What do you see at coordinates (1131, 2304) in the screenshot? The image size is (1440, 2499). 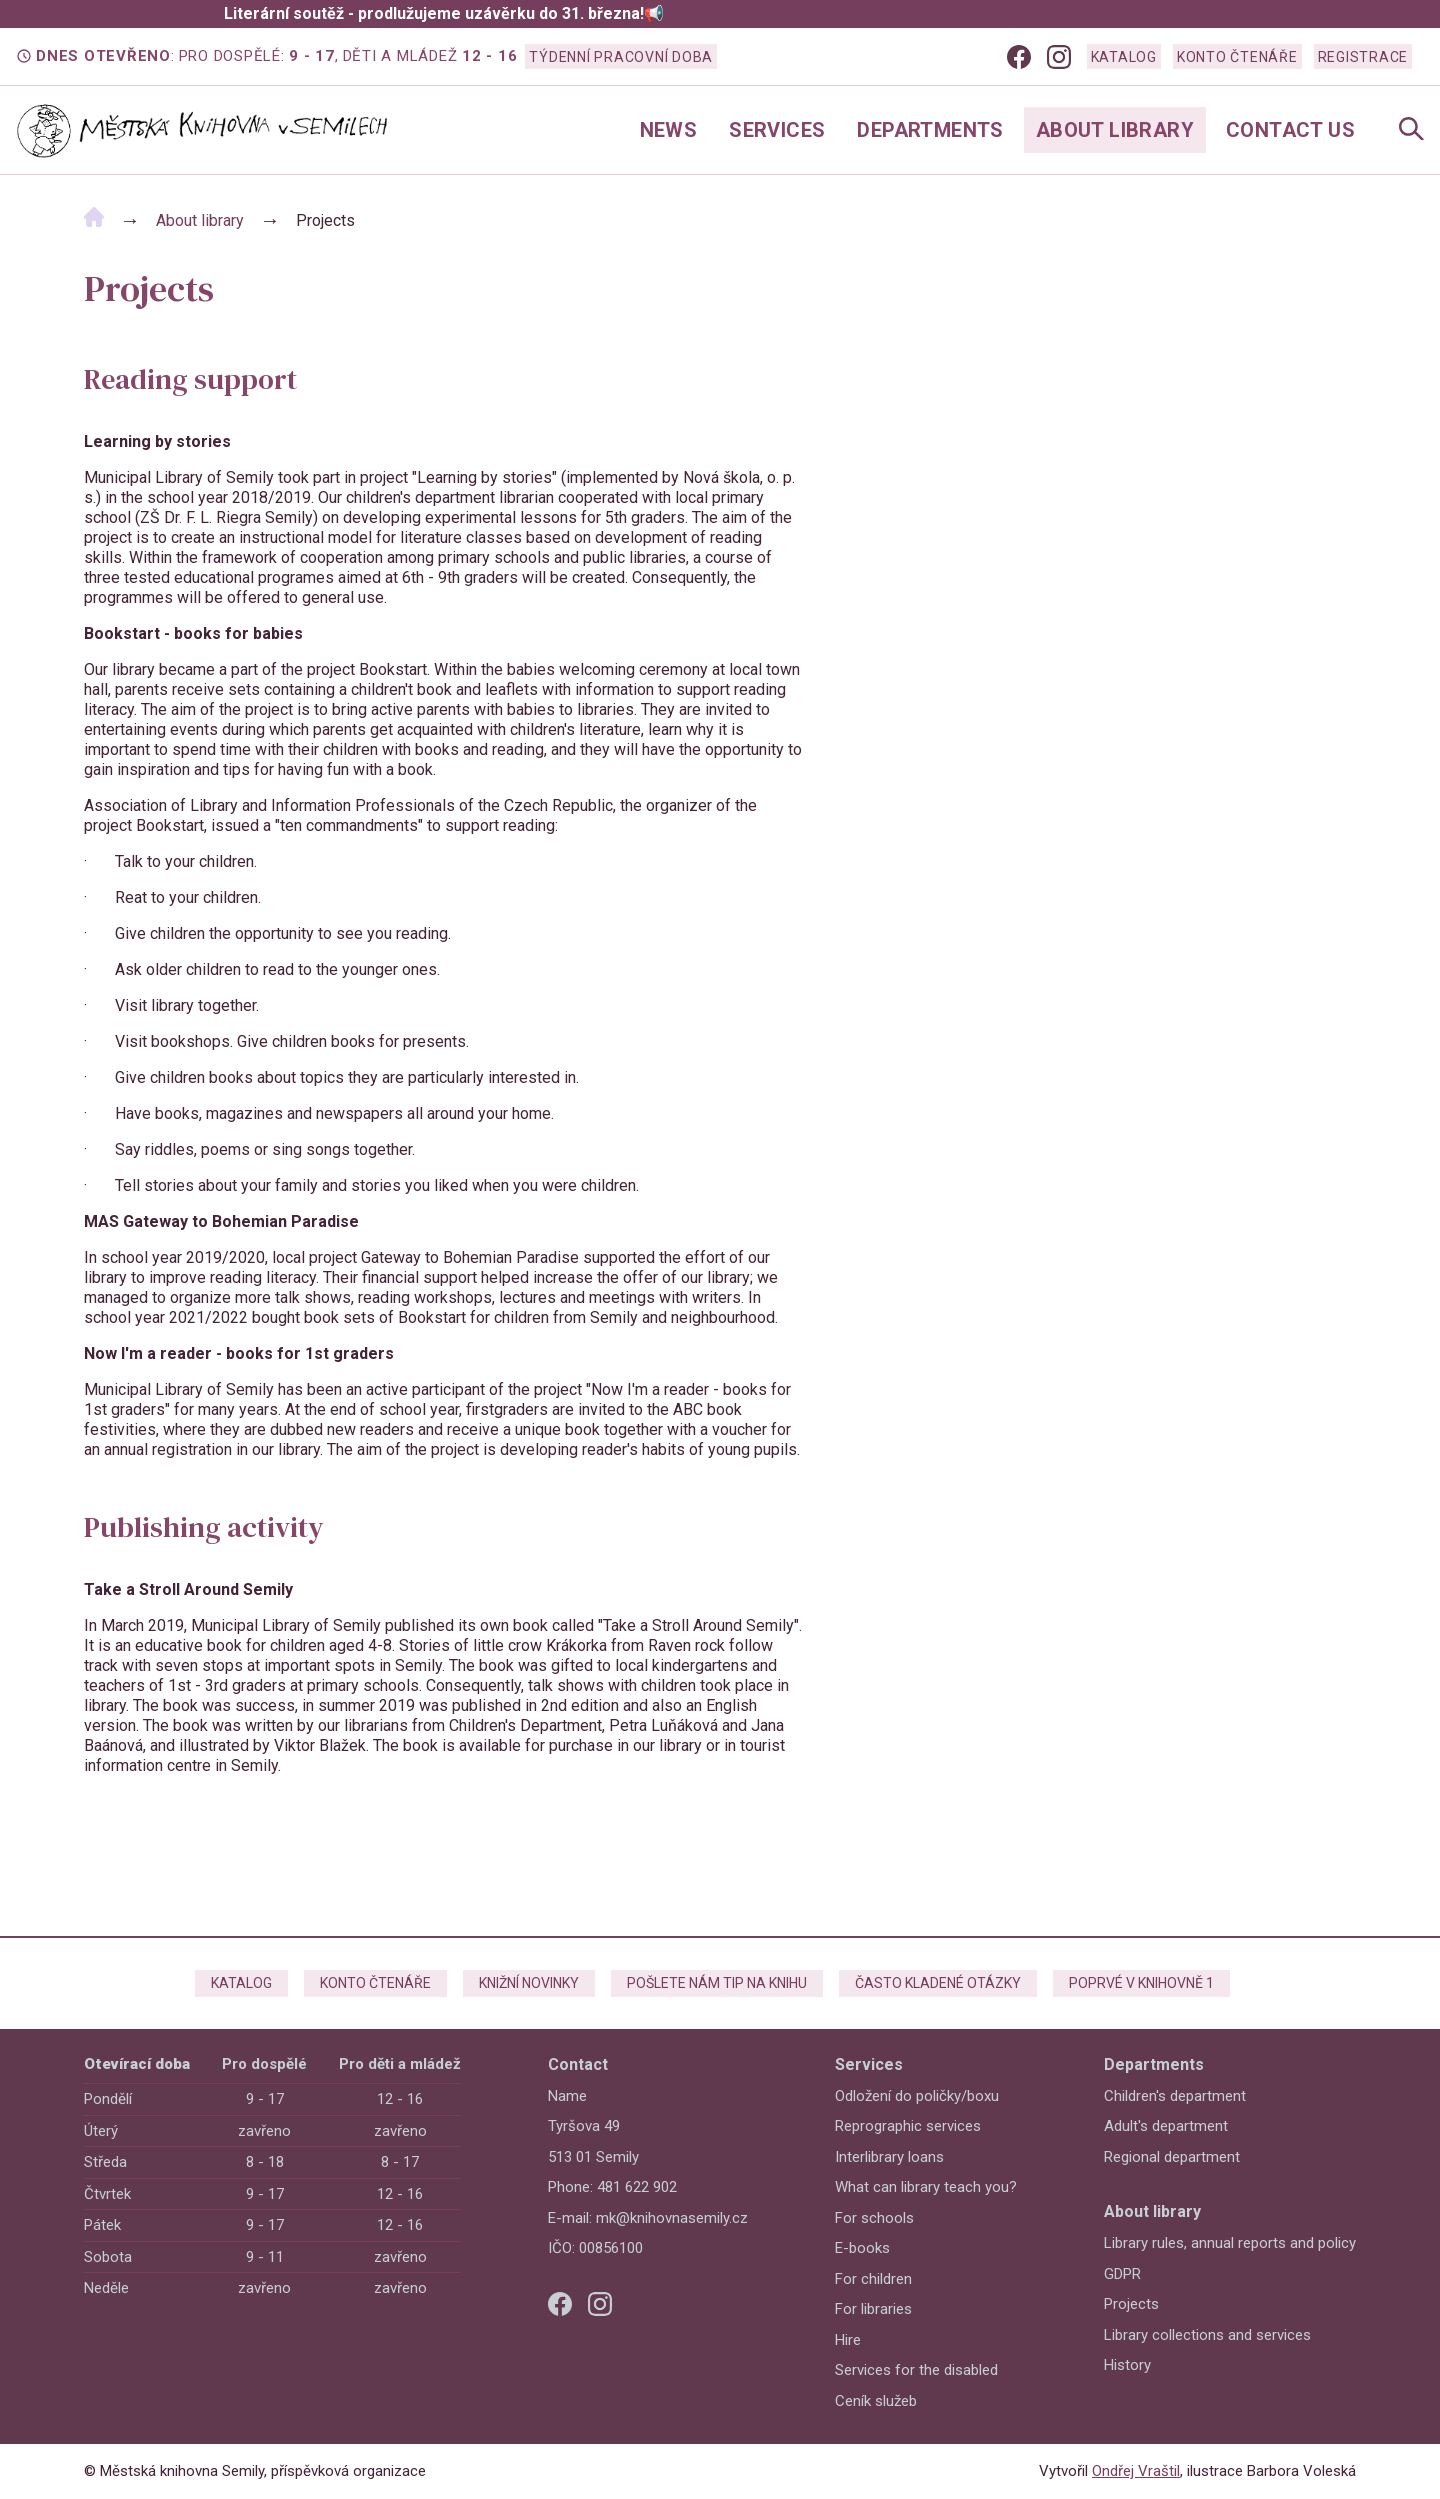 I see `Projects` at bounding box center [1131, 2304].